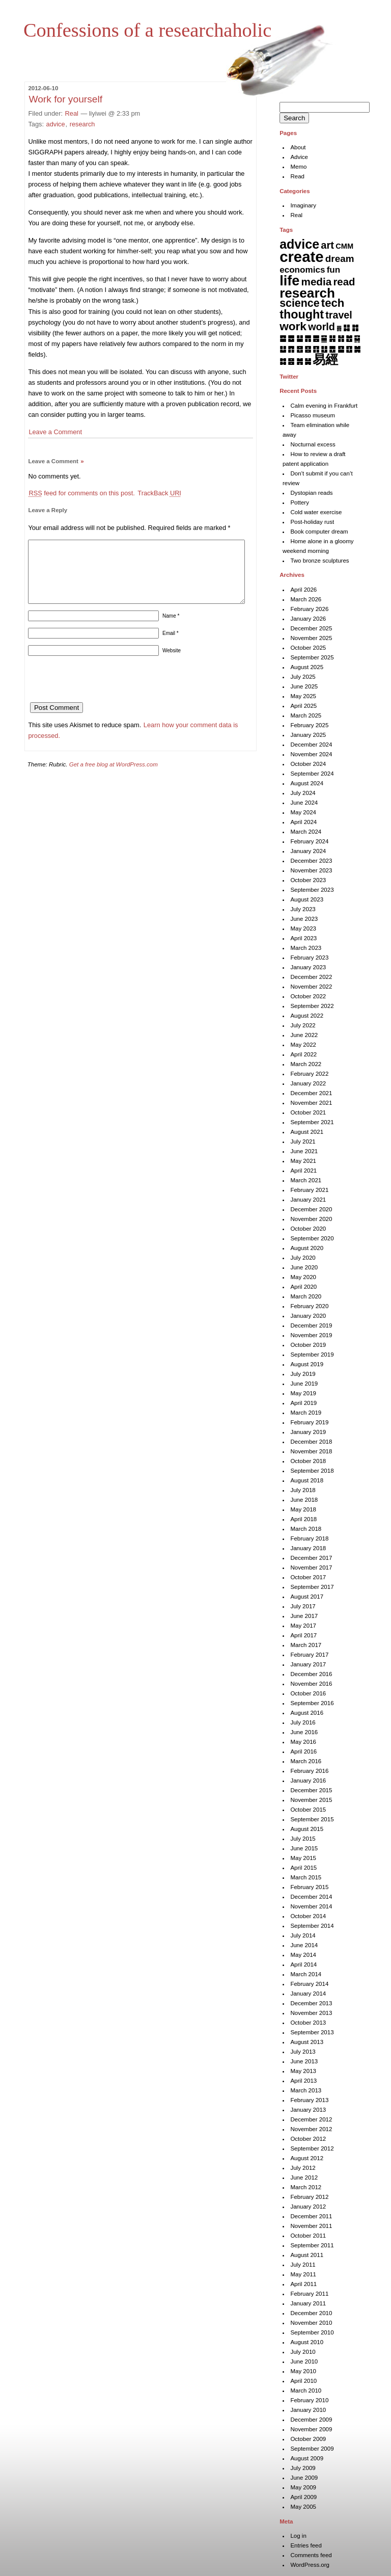 This screenshot has height=2576, width=391. I want to click on December 2025, so click(311, 628).